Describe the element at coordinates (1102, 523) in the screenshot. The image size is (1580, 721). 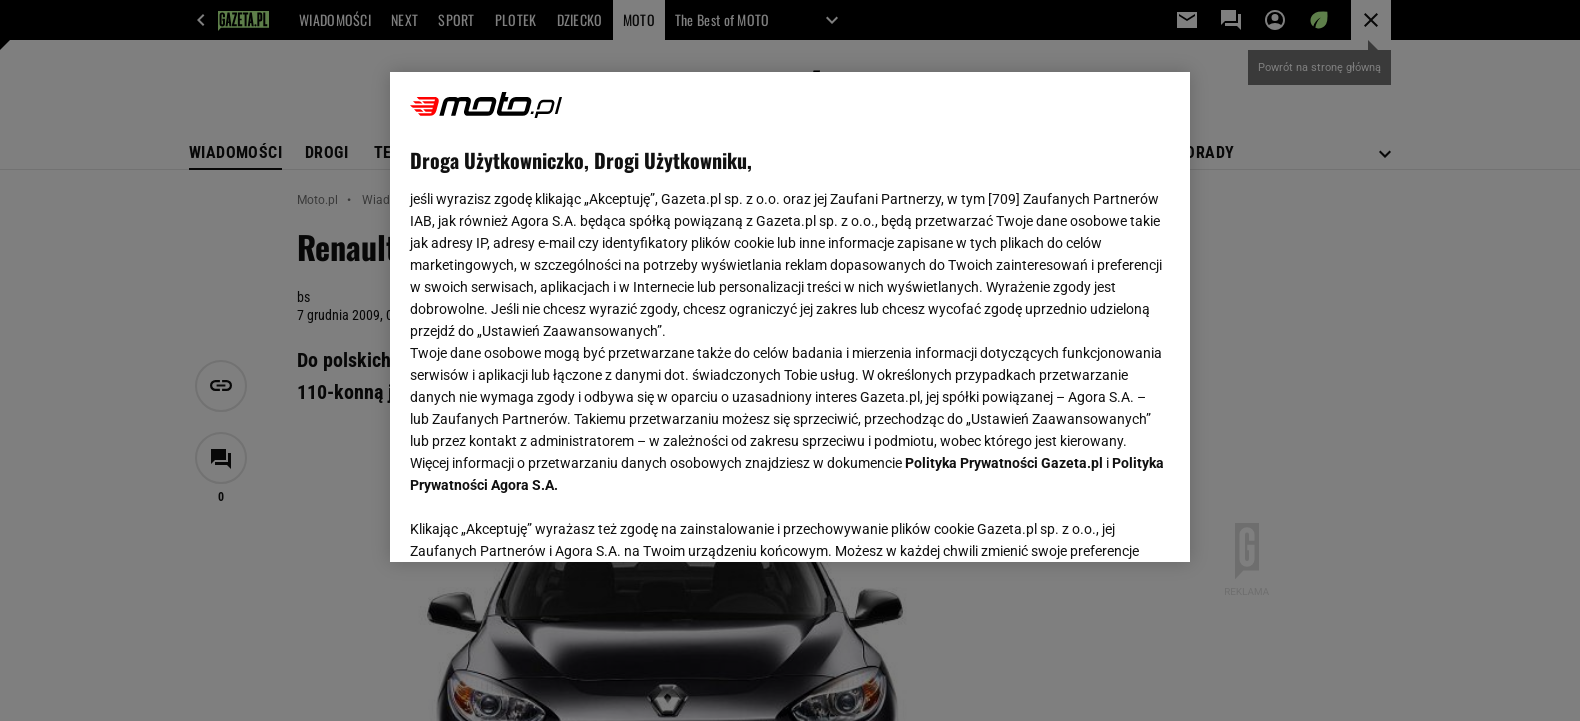
I see `AKCEPTUJĘ` at that location.